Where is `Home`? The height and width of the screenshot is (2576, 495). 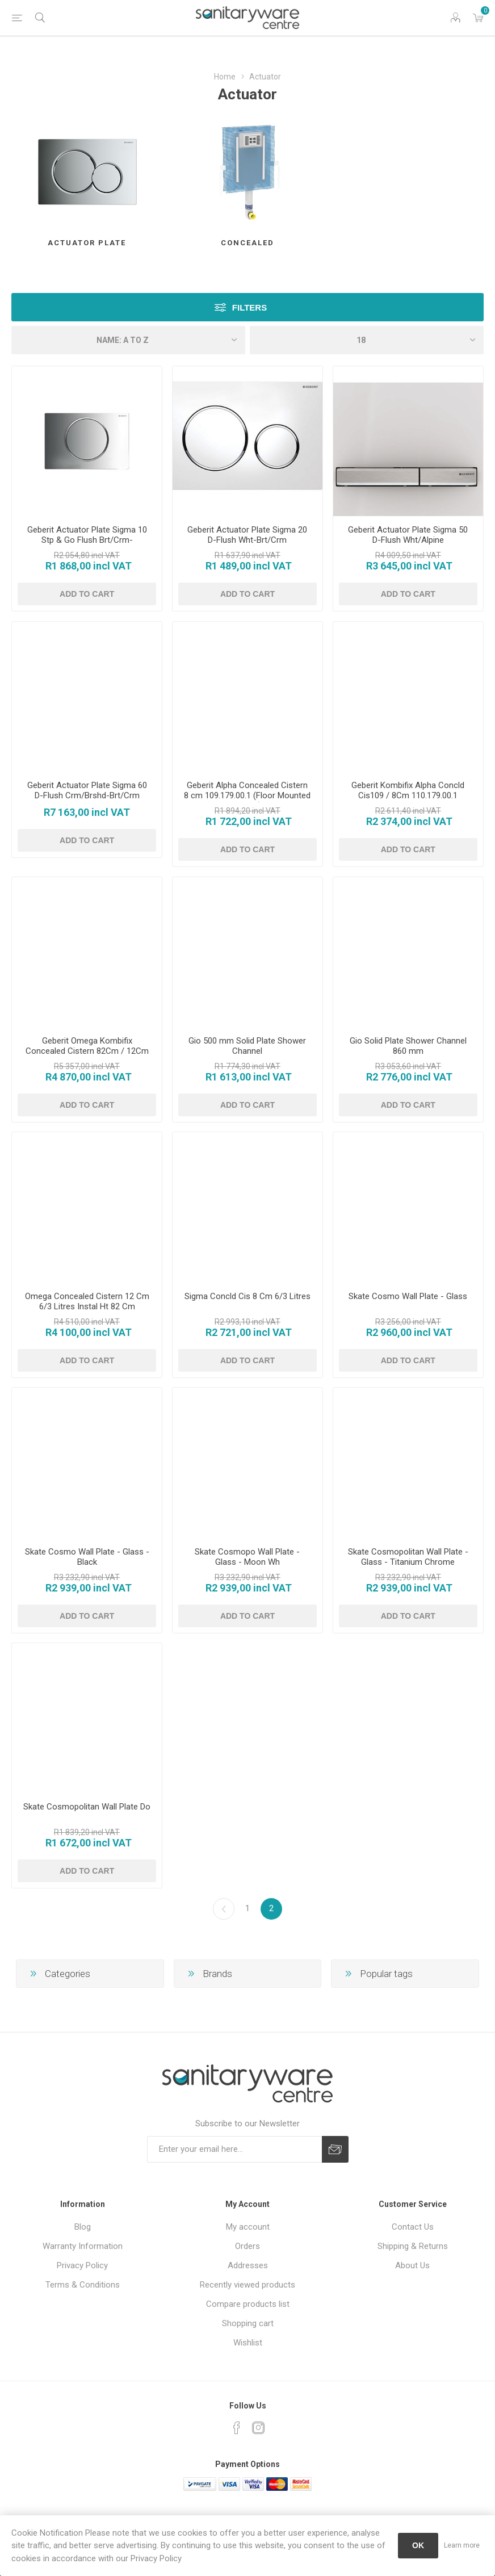
Home is located at coordinates (225, 76).